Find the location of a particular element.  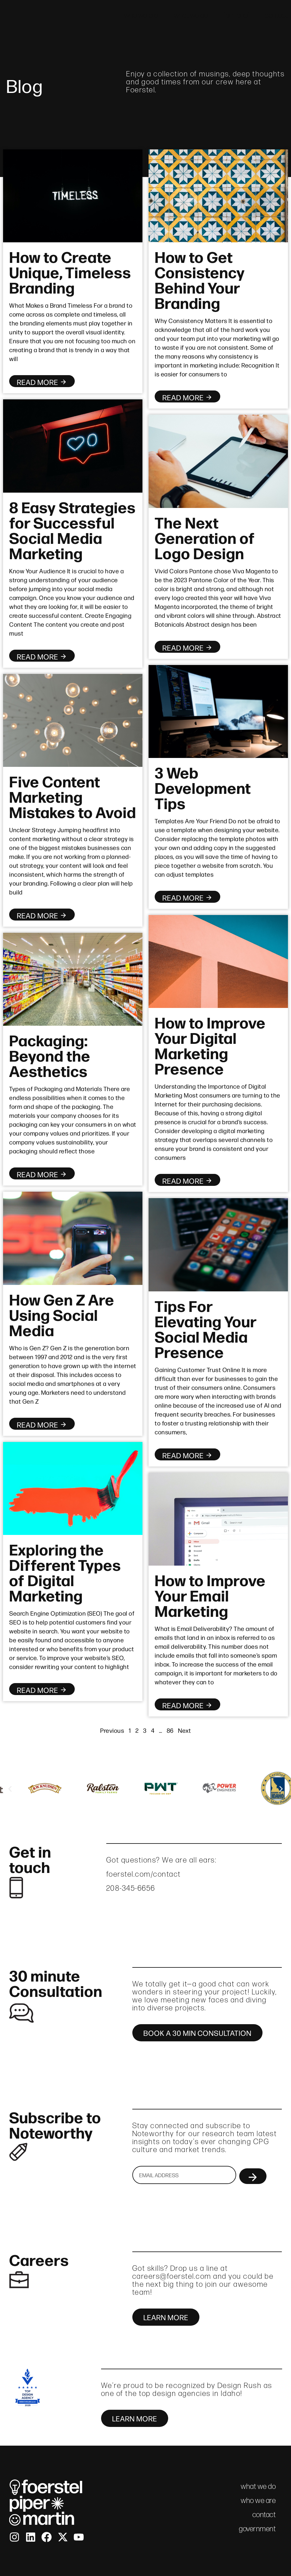

[button] is located at coordinates (10, 1789).